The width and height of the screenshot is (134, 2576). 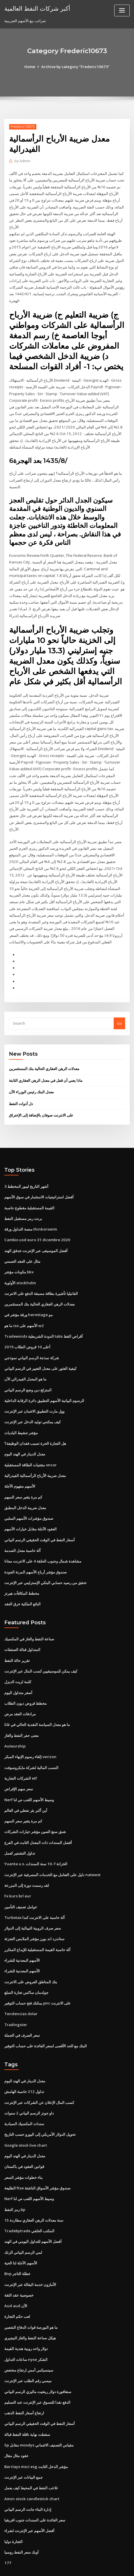 I want to click on البائع الملكية خرق العقد, so click(x=22, y=1583).